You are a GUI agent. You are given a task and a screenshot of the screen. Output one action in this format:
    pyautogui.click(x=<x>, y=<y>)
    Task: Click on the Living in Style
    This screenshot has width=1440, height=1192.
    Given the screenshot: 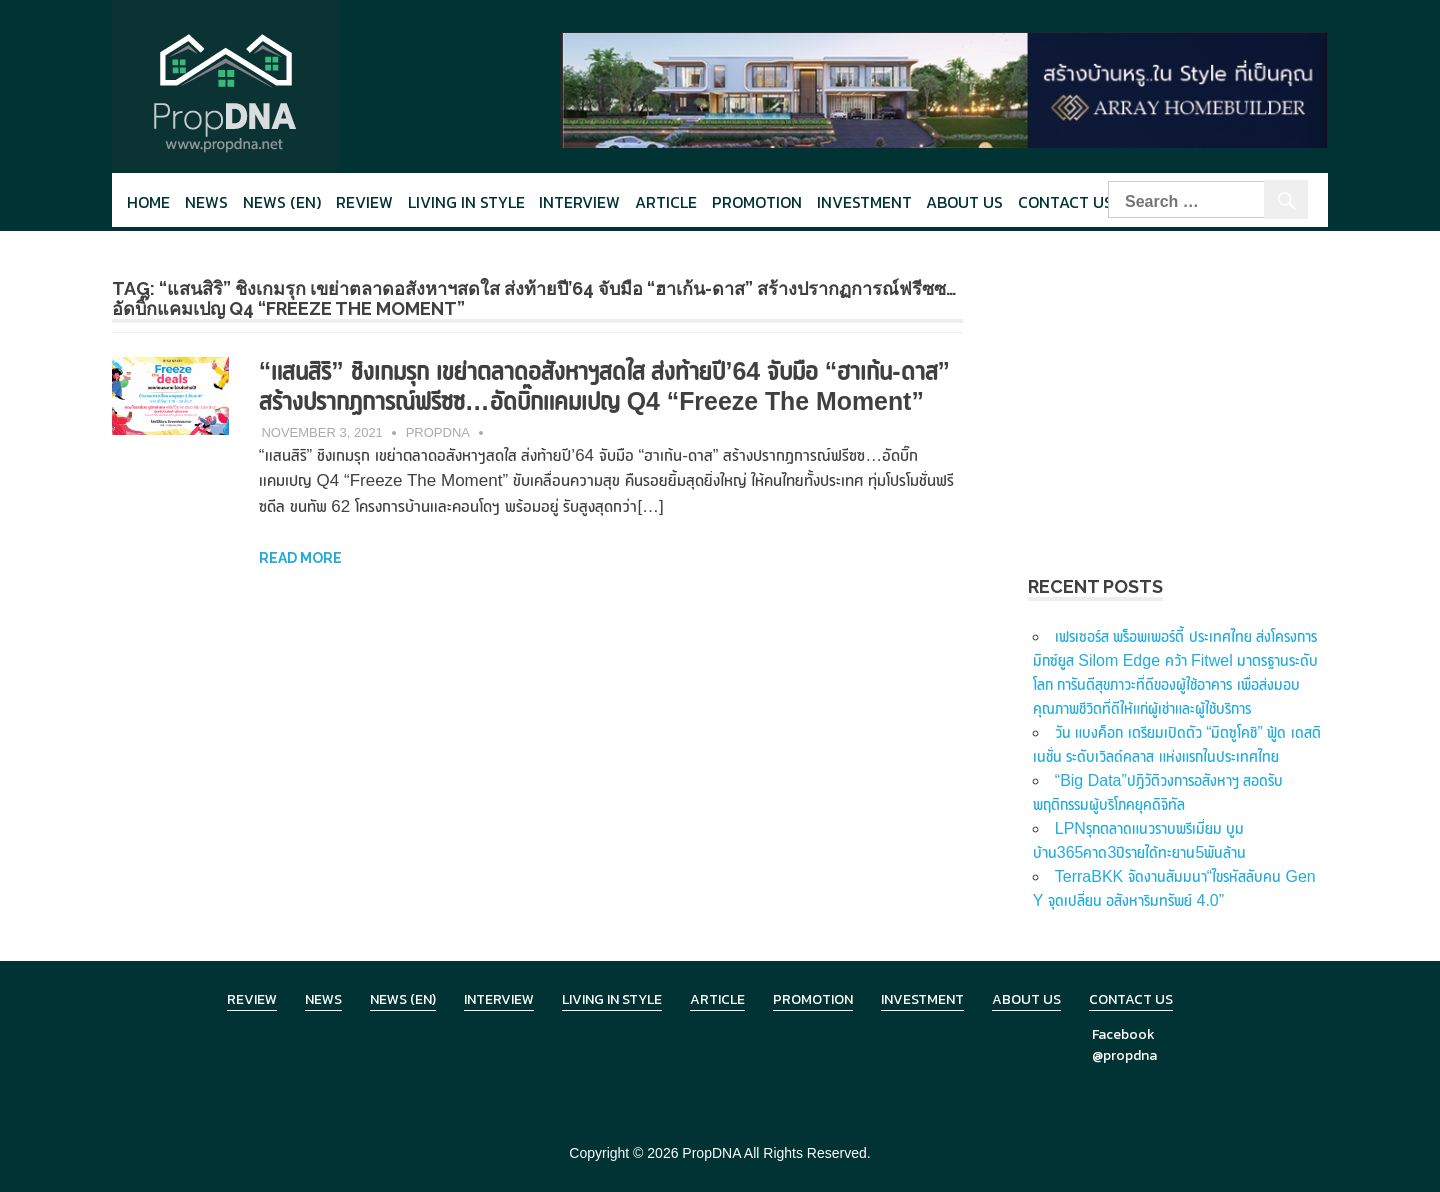 What is the action you would take?
    pyautogui.click(x=612, y=999)
    